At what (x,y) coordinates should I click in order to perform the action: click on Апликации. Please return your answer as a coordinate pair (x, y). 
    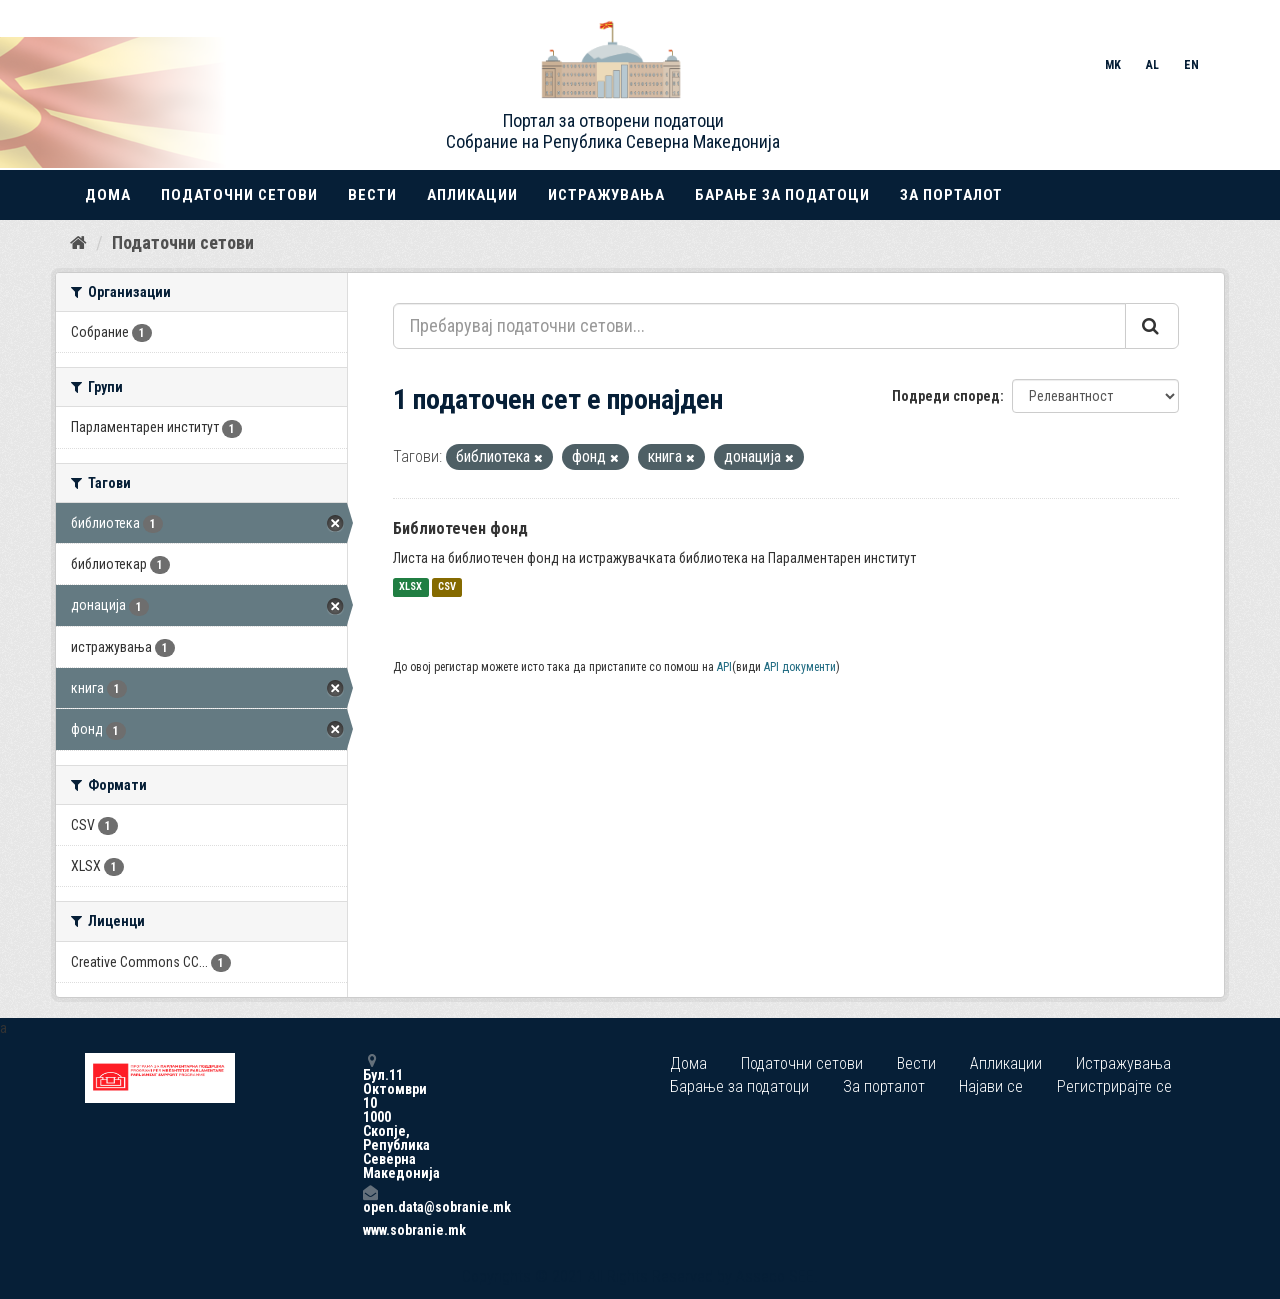
    Looking at the image, I should click on (472, 195).